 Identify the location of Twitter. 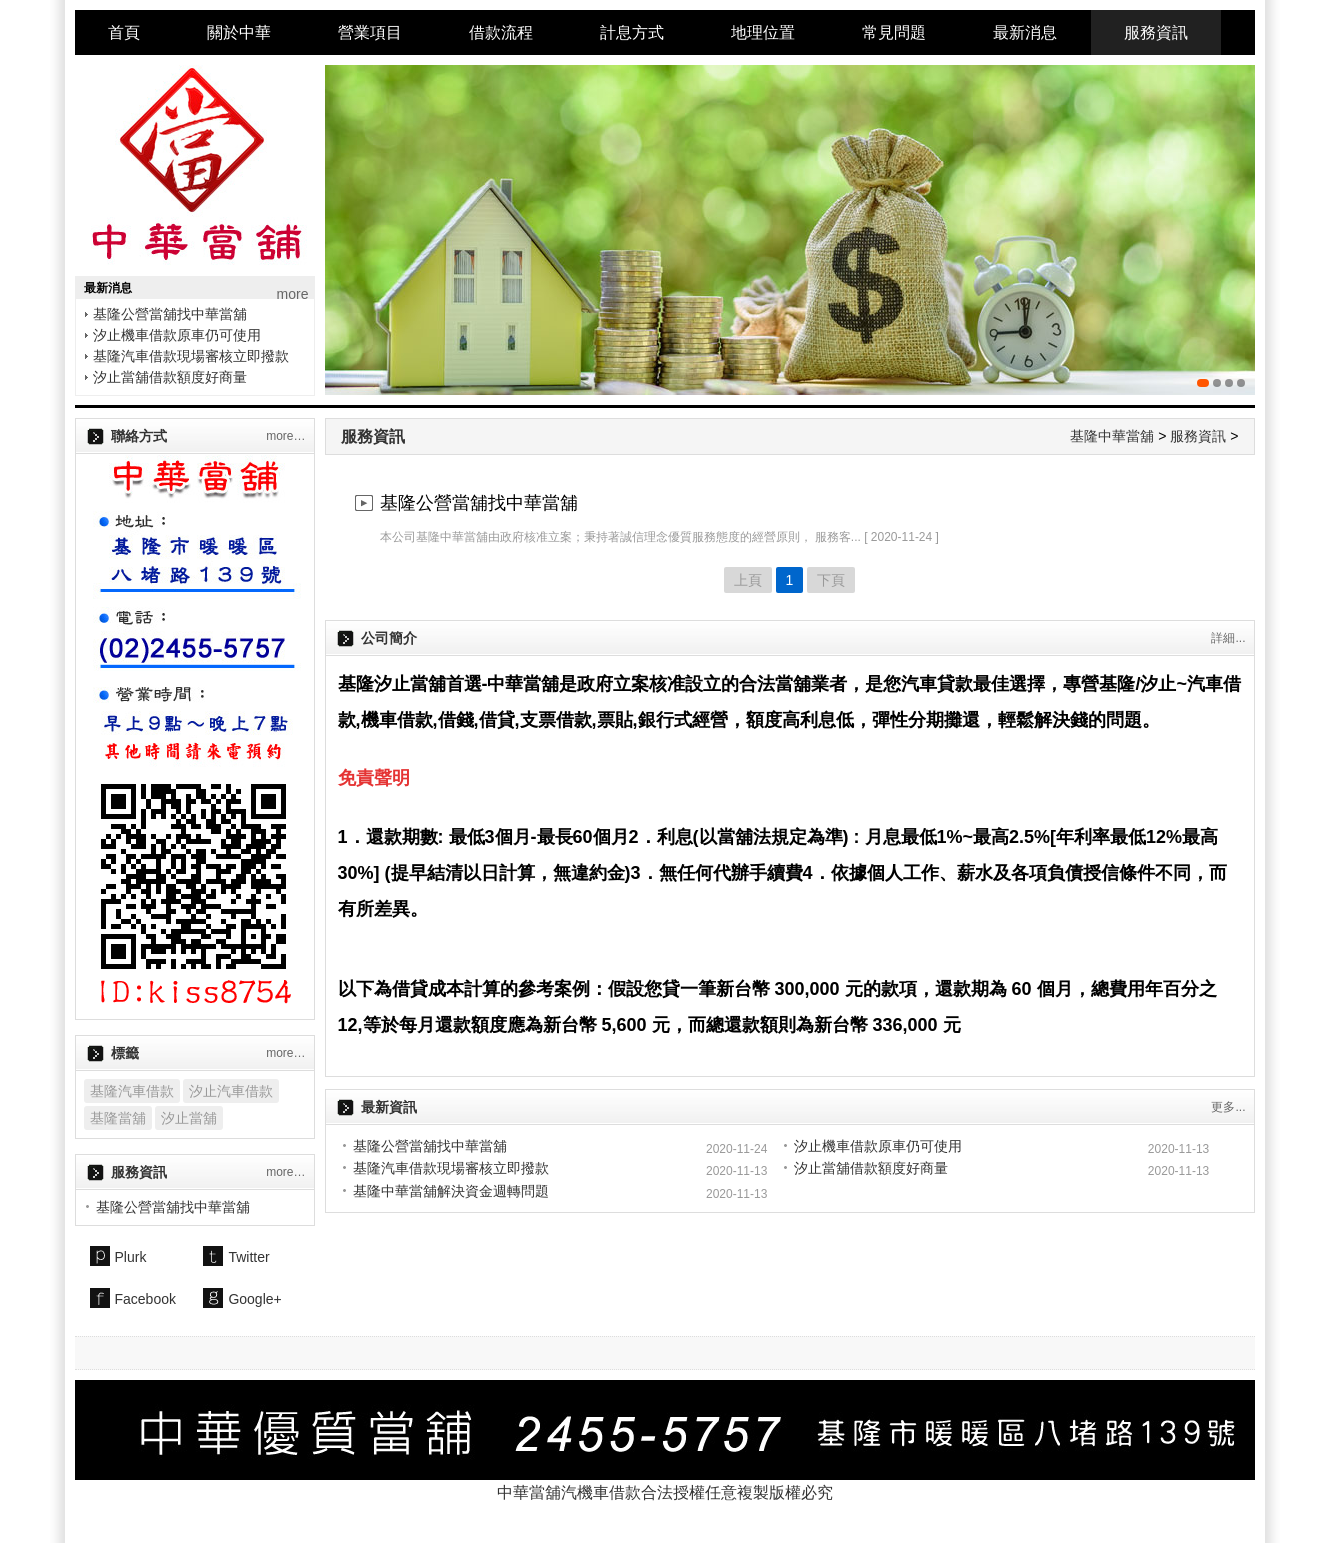
(248, 1257).